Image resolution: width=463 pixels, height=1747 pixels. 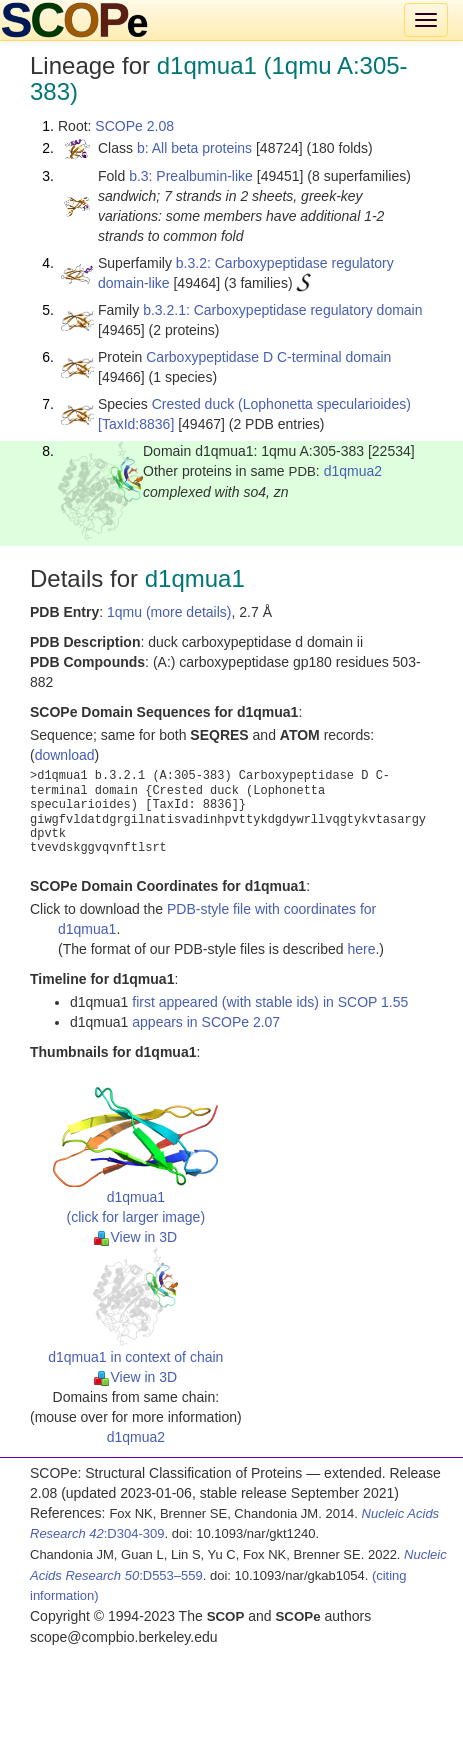 What do you see at coordinates (353, 471) in the screenshot?
I see `d1qmua2` at bounding box center [353, 471].